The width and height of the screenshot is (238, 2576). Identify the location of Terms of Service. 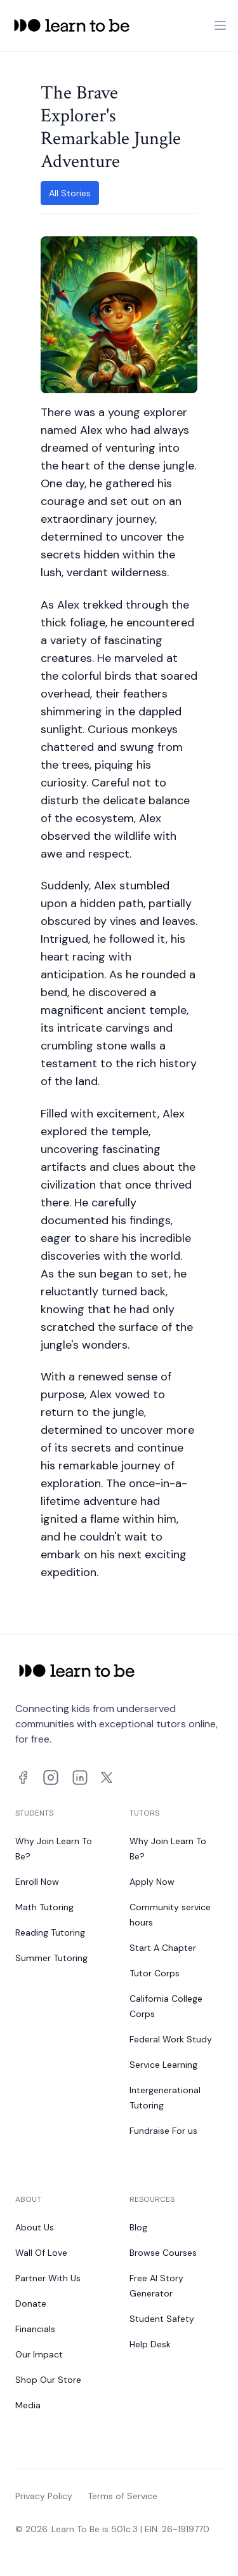
(122, 2496).